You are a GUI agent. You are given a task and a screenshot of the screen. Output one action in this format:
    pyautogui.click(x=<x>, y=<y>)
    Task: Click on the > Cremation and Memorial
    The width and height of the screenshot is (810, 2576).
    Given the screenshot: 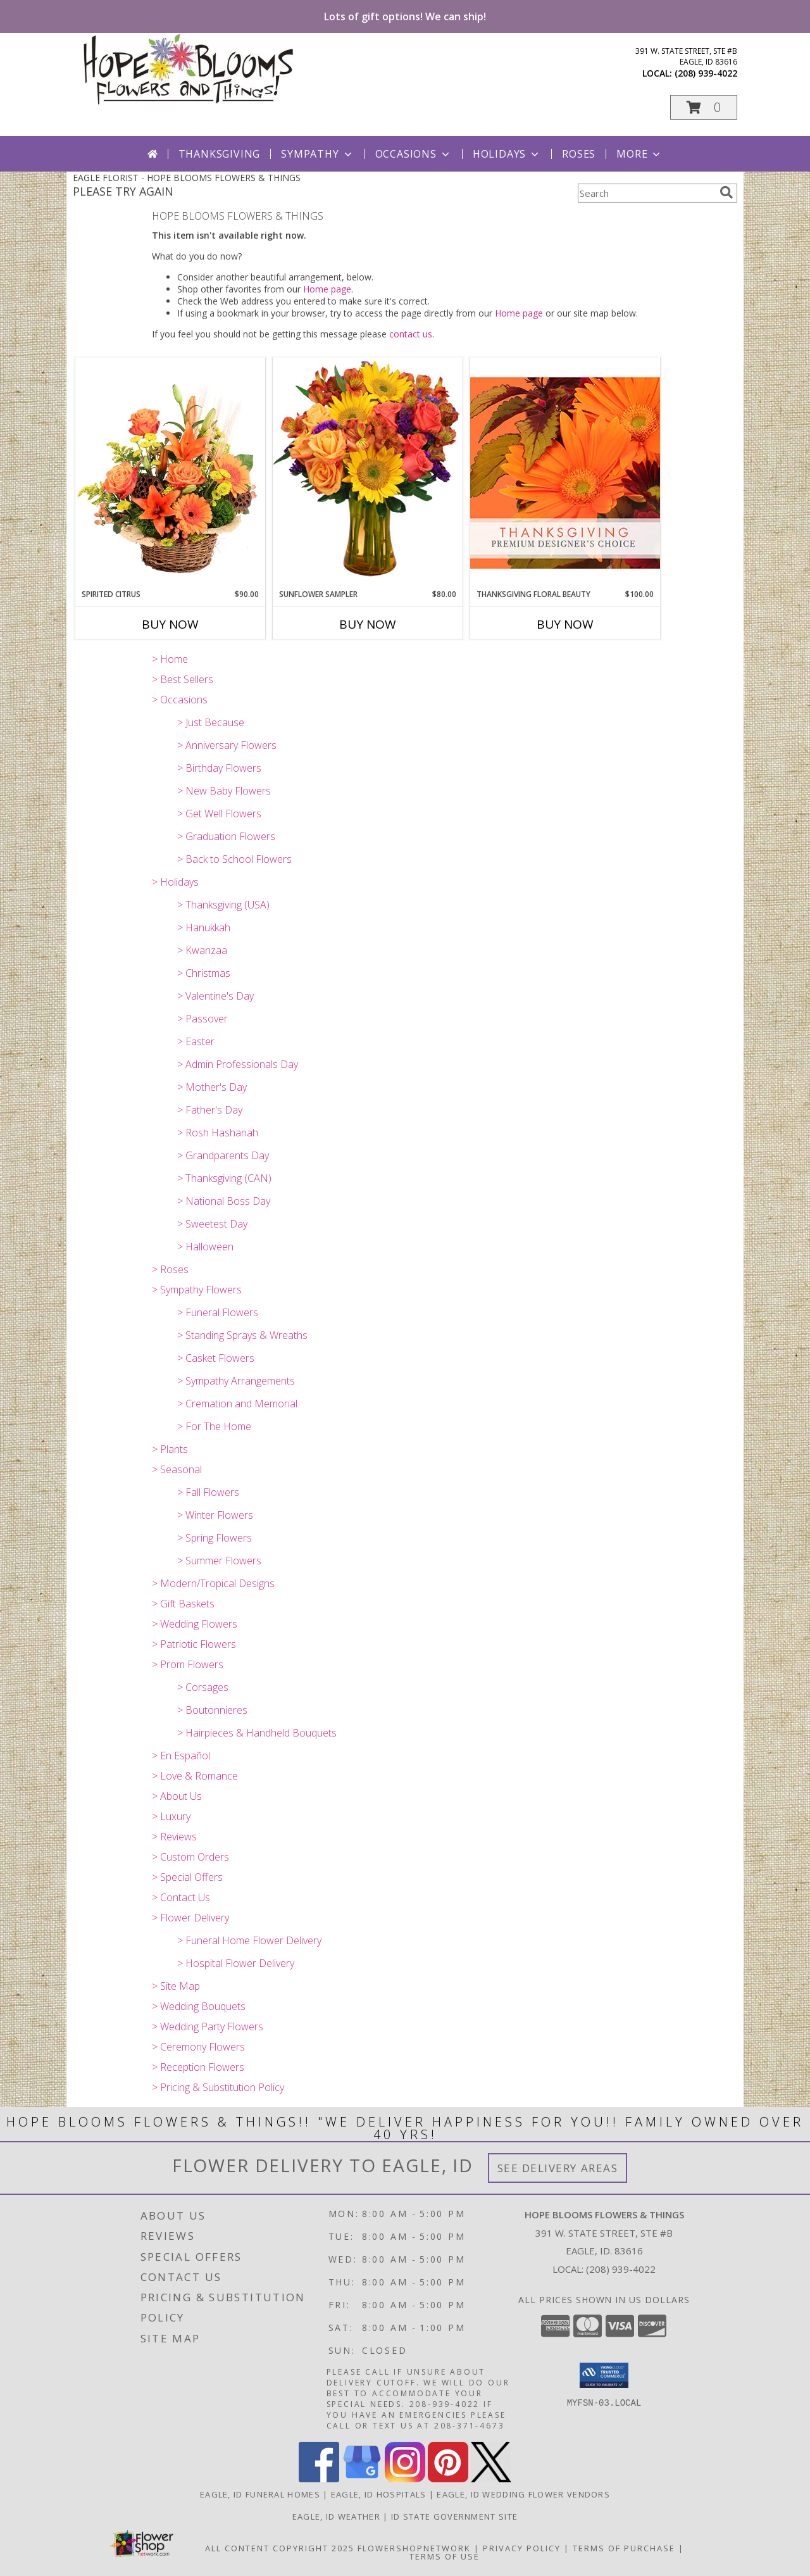 What is the action you would take?
    pyautogui.click(x=237, y=1404)
    